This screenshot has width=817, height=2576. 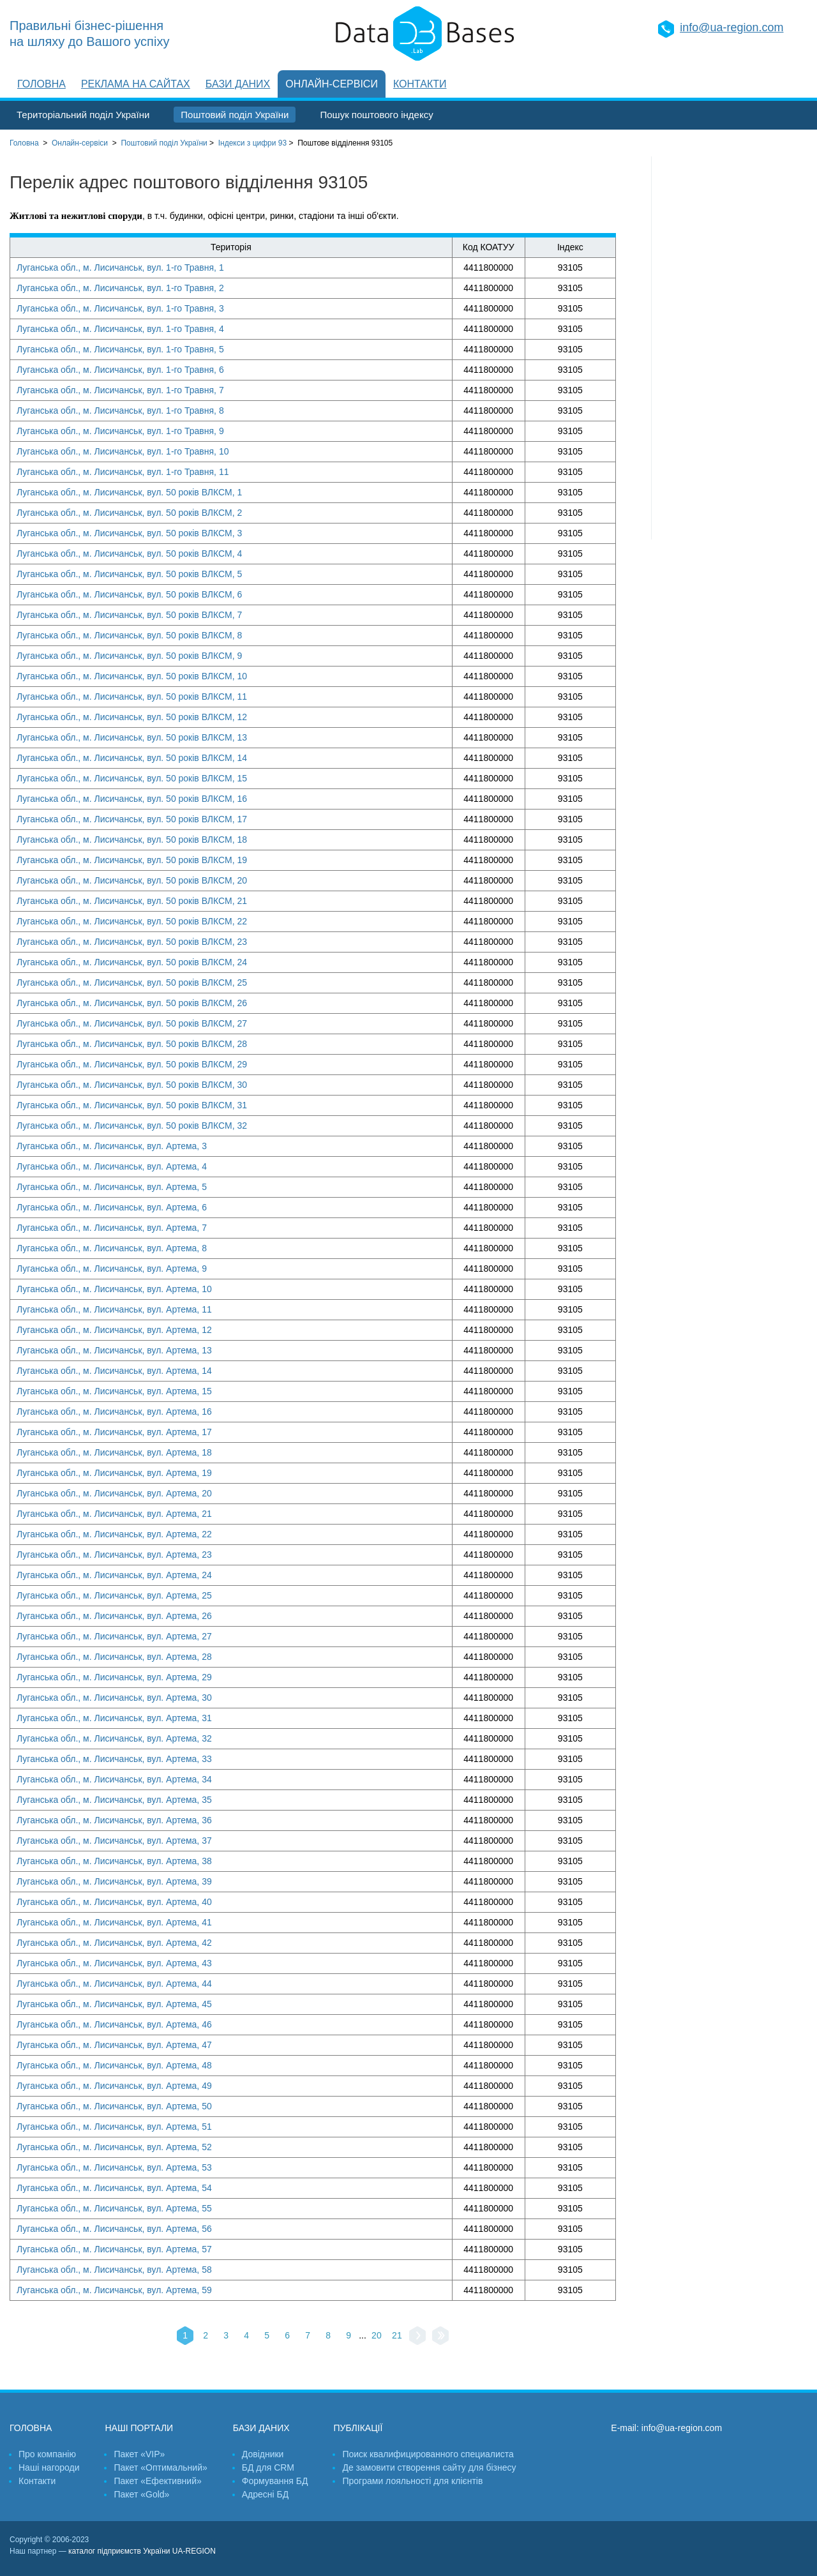 I want to click on Луганська обл., м. Лисичанськ, вул. Артема, 58, so click(x=114, y=2269).